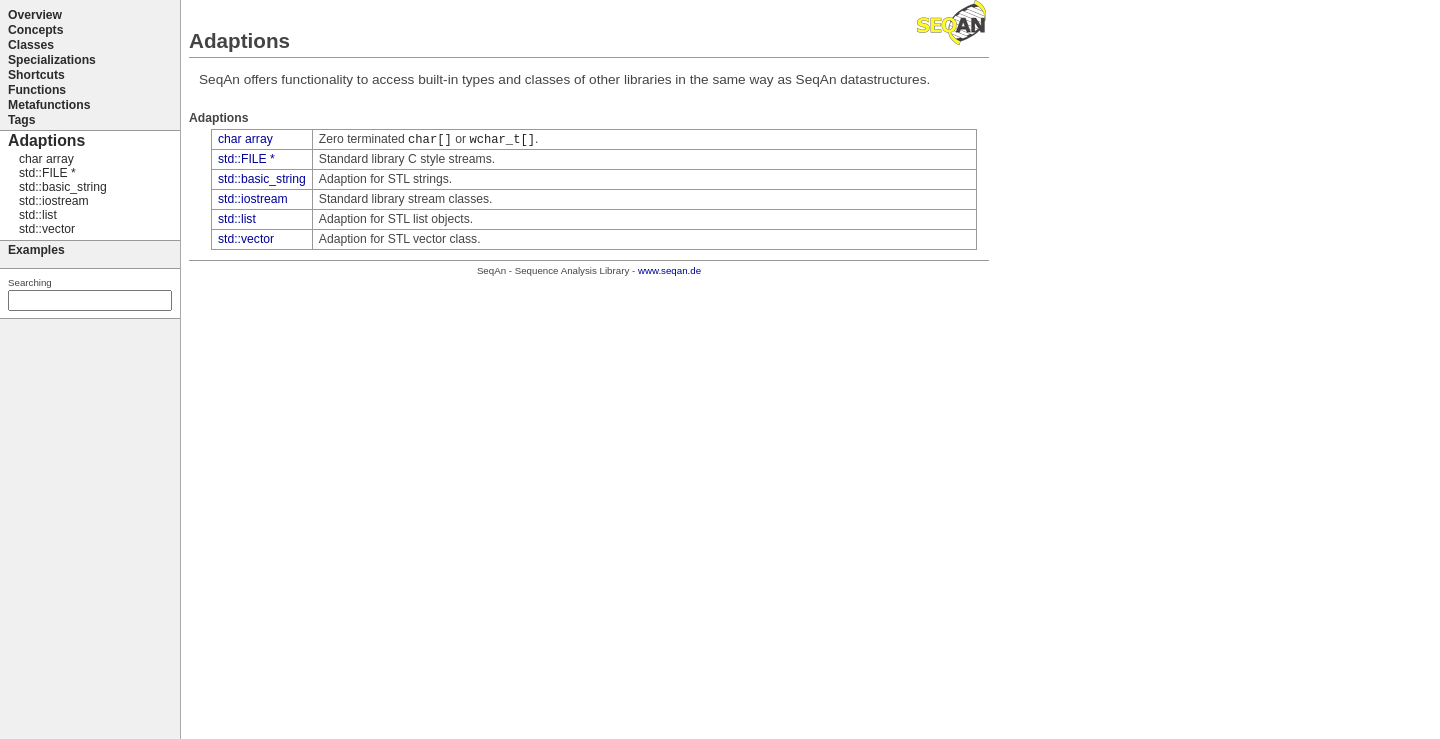  Describe the element at coordinates (253, 199) in the screenshot. I see `std::iostream` at that location.